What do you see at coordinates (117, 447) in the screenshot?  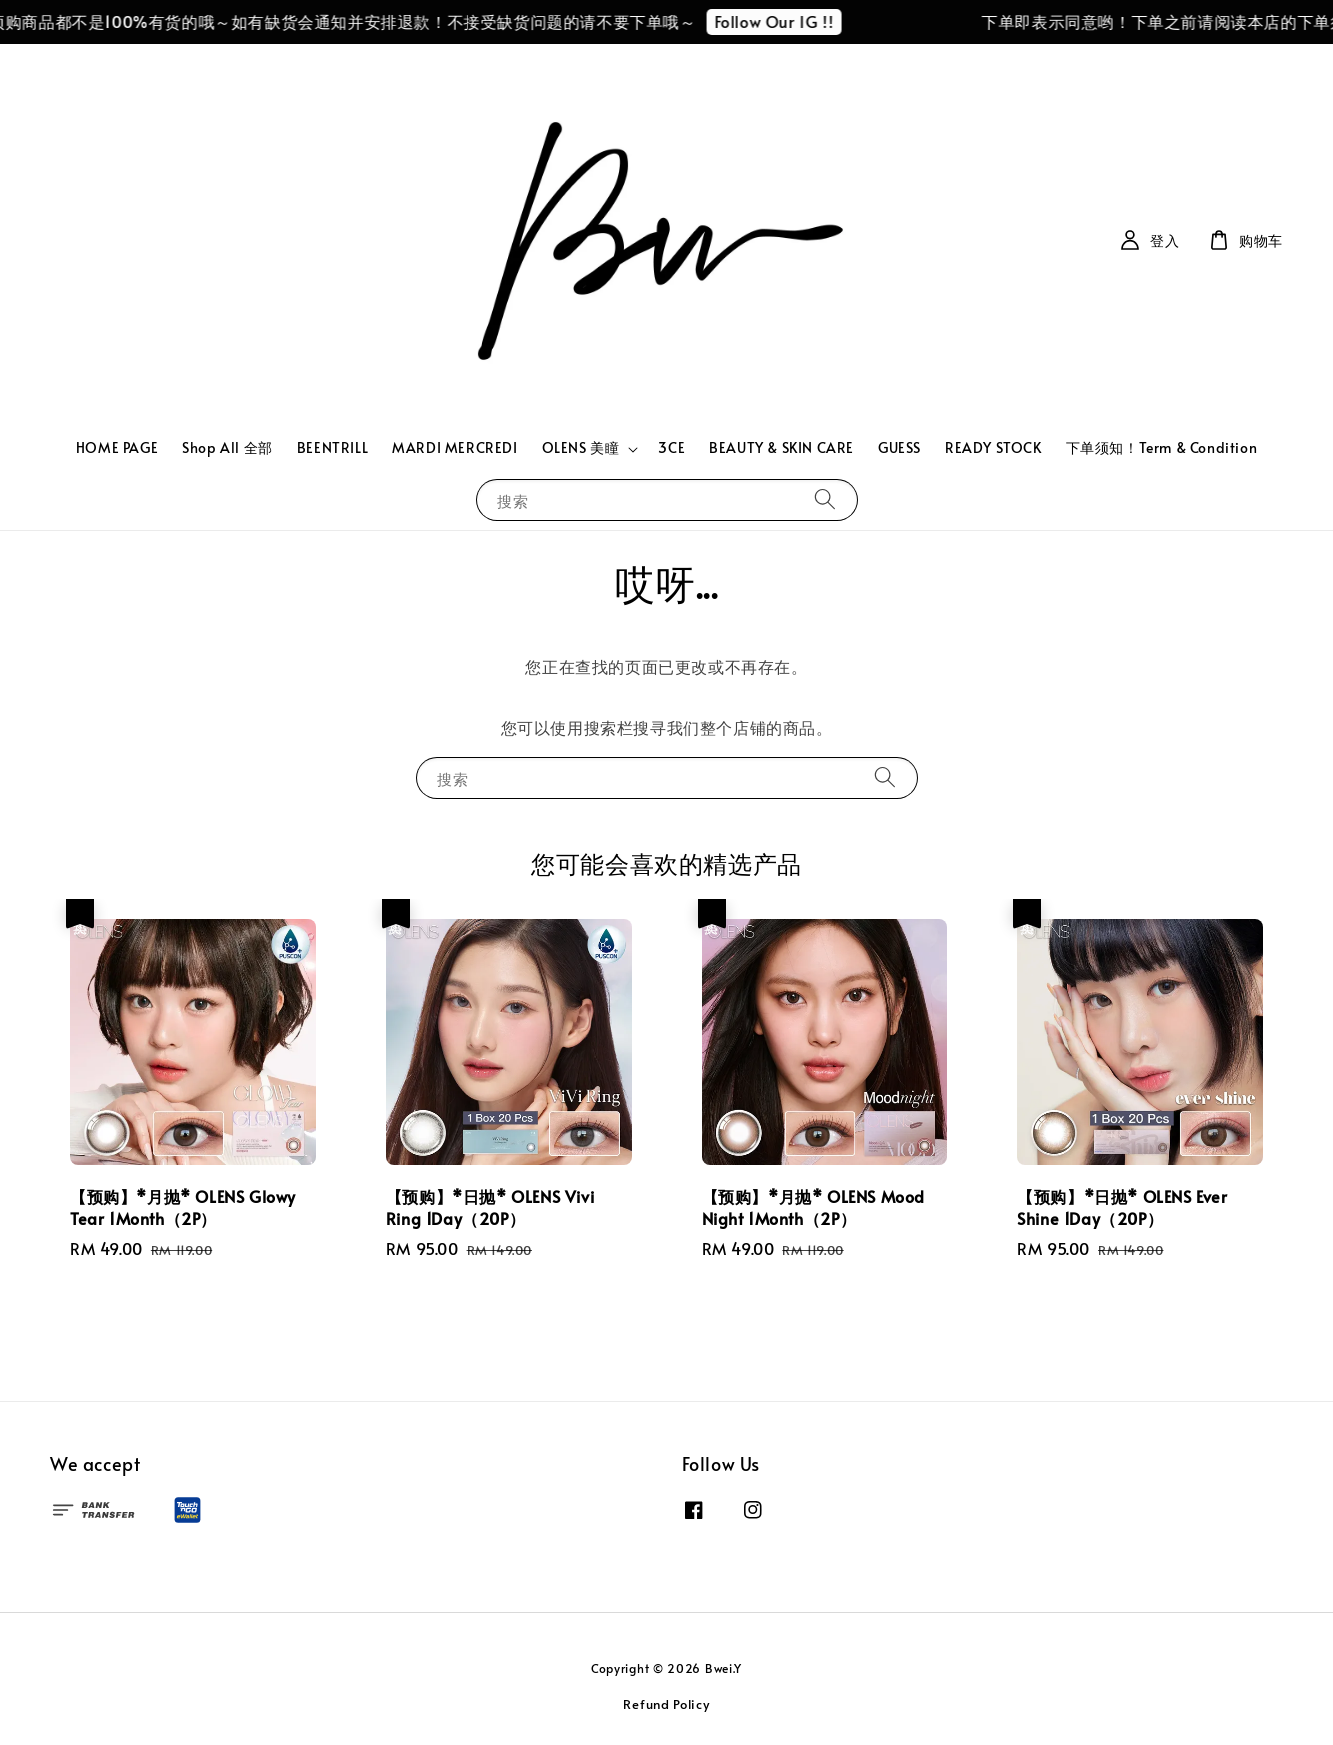 I see `HOME PAGE` at bounding box center [117, 447].